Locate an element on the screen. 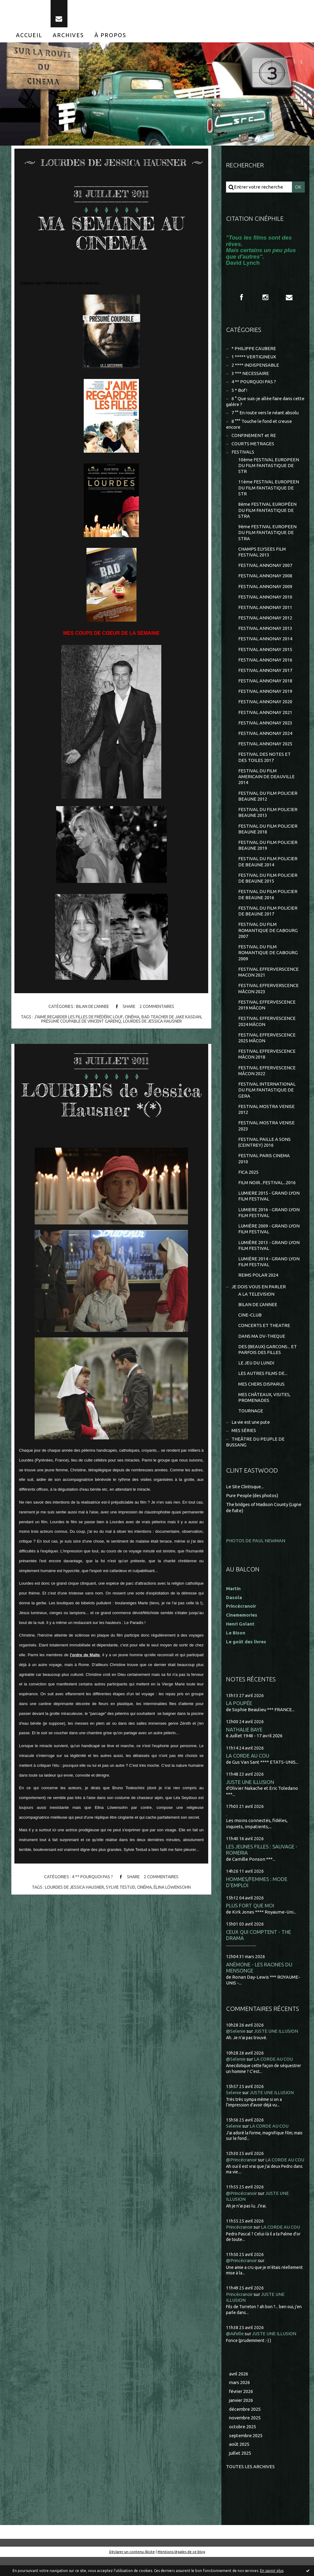 The image size is (314, 2576). octobre 2025 is located at coordinates (243, 2445).